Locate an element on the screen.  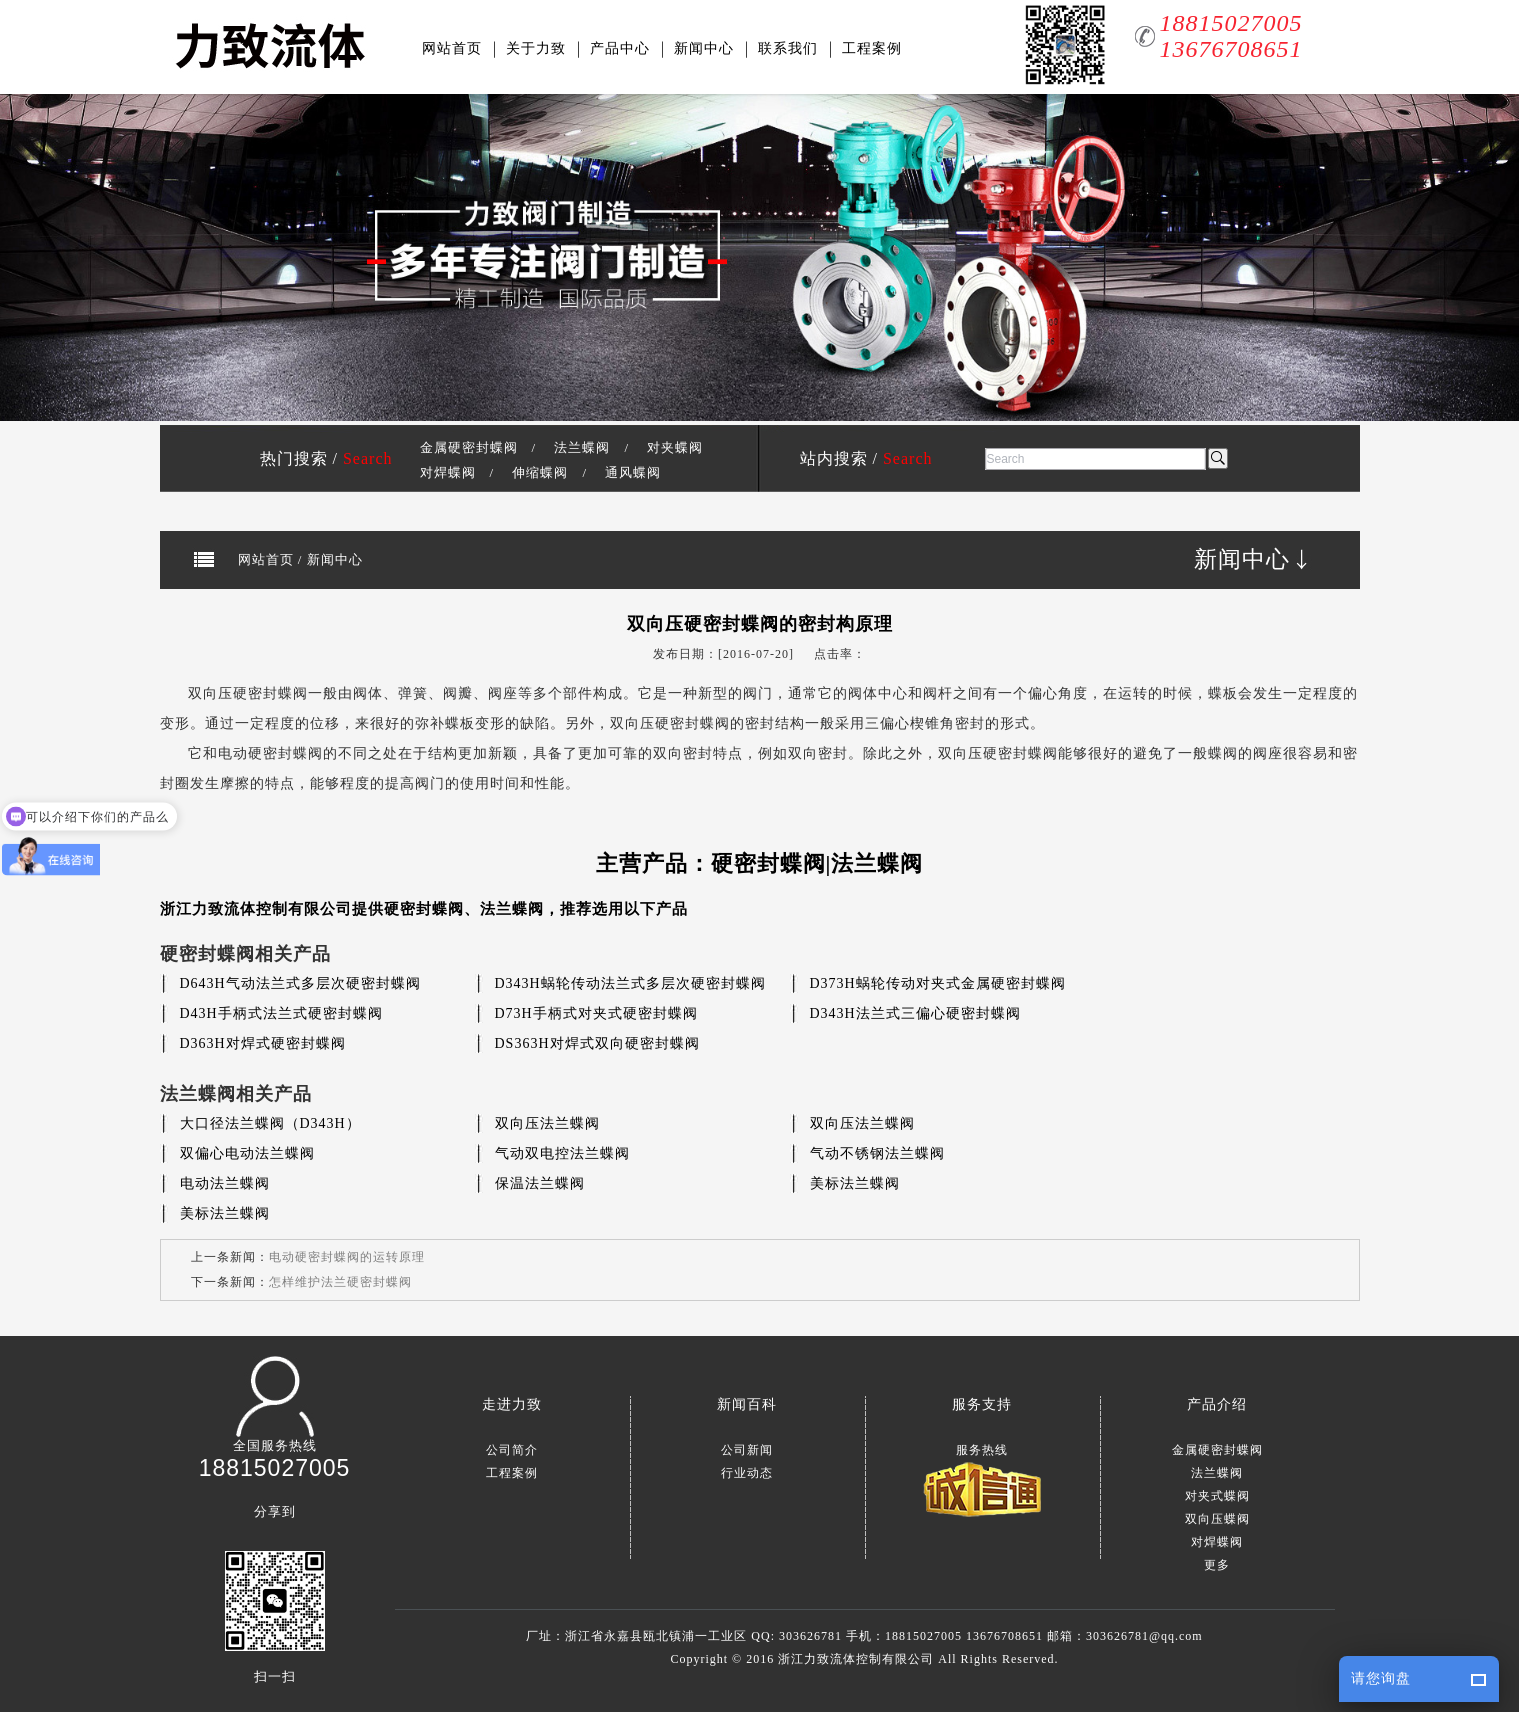
对夹式蝶阀 is located at coordinates (1217, 1496).